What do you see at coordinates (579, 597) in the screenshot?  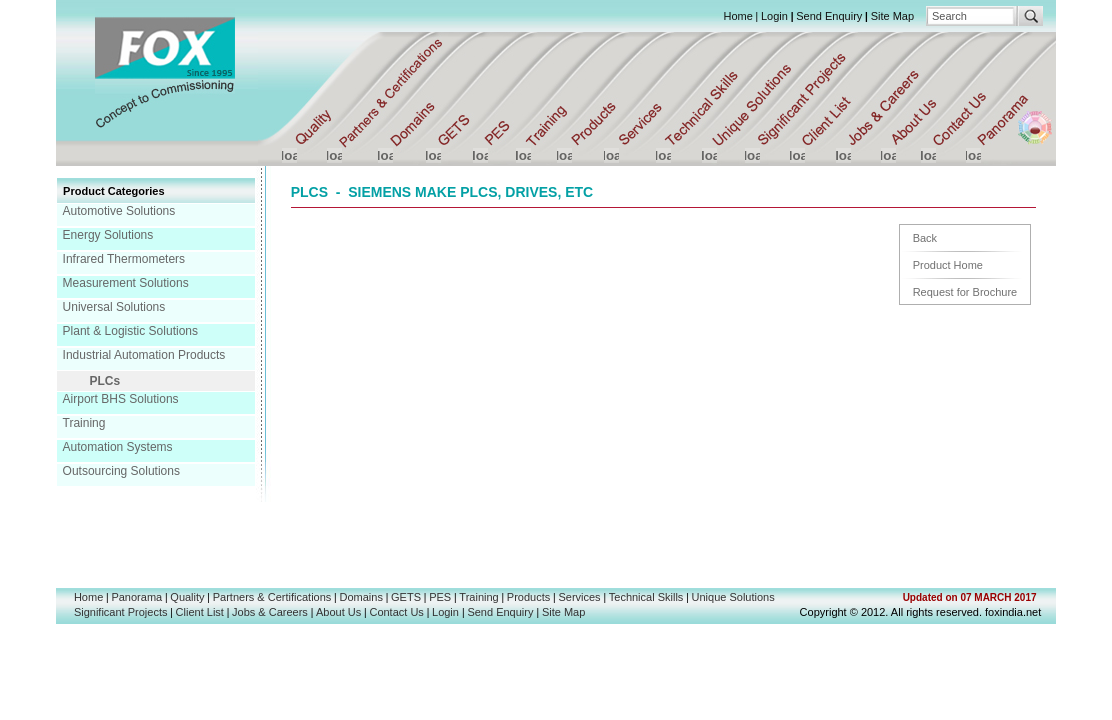 I see `Services` at bounding box center [579, 597].